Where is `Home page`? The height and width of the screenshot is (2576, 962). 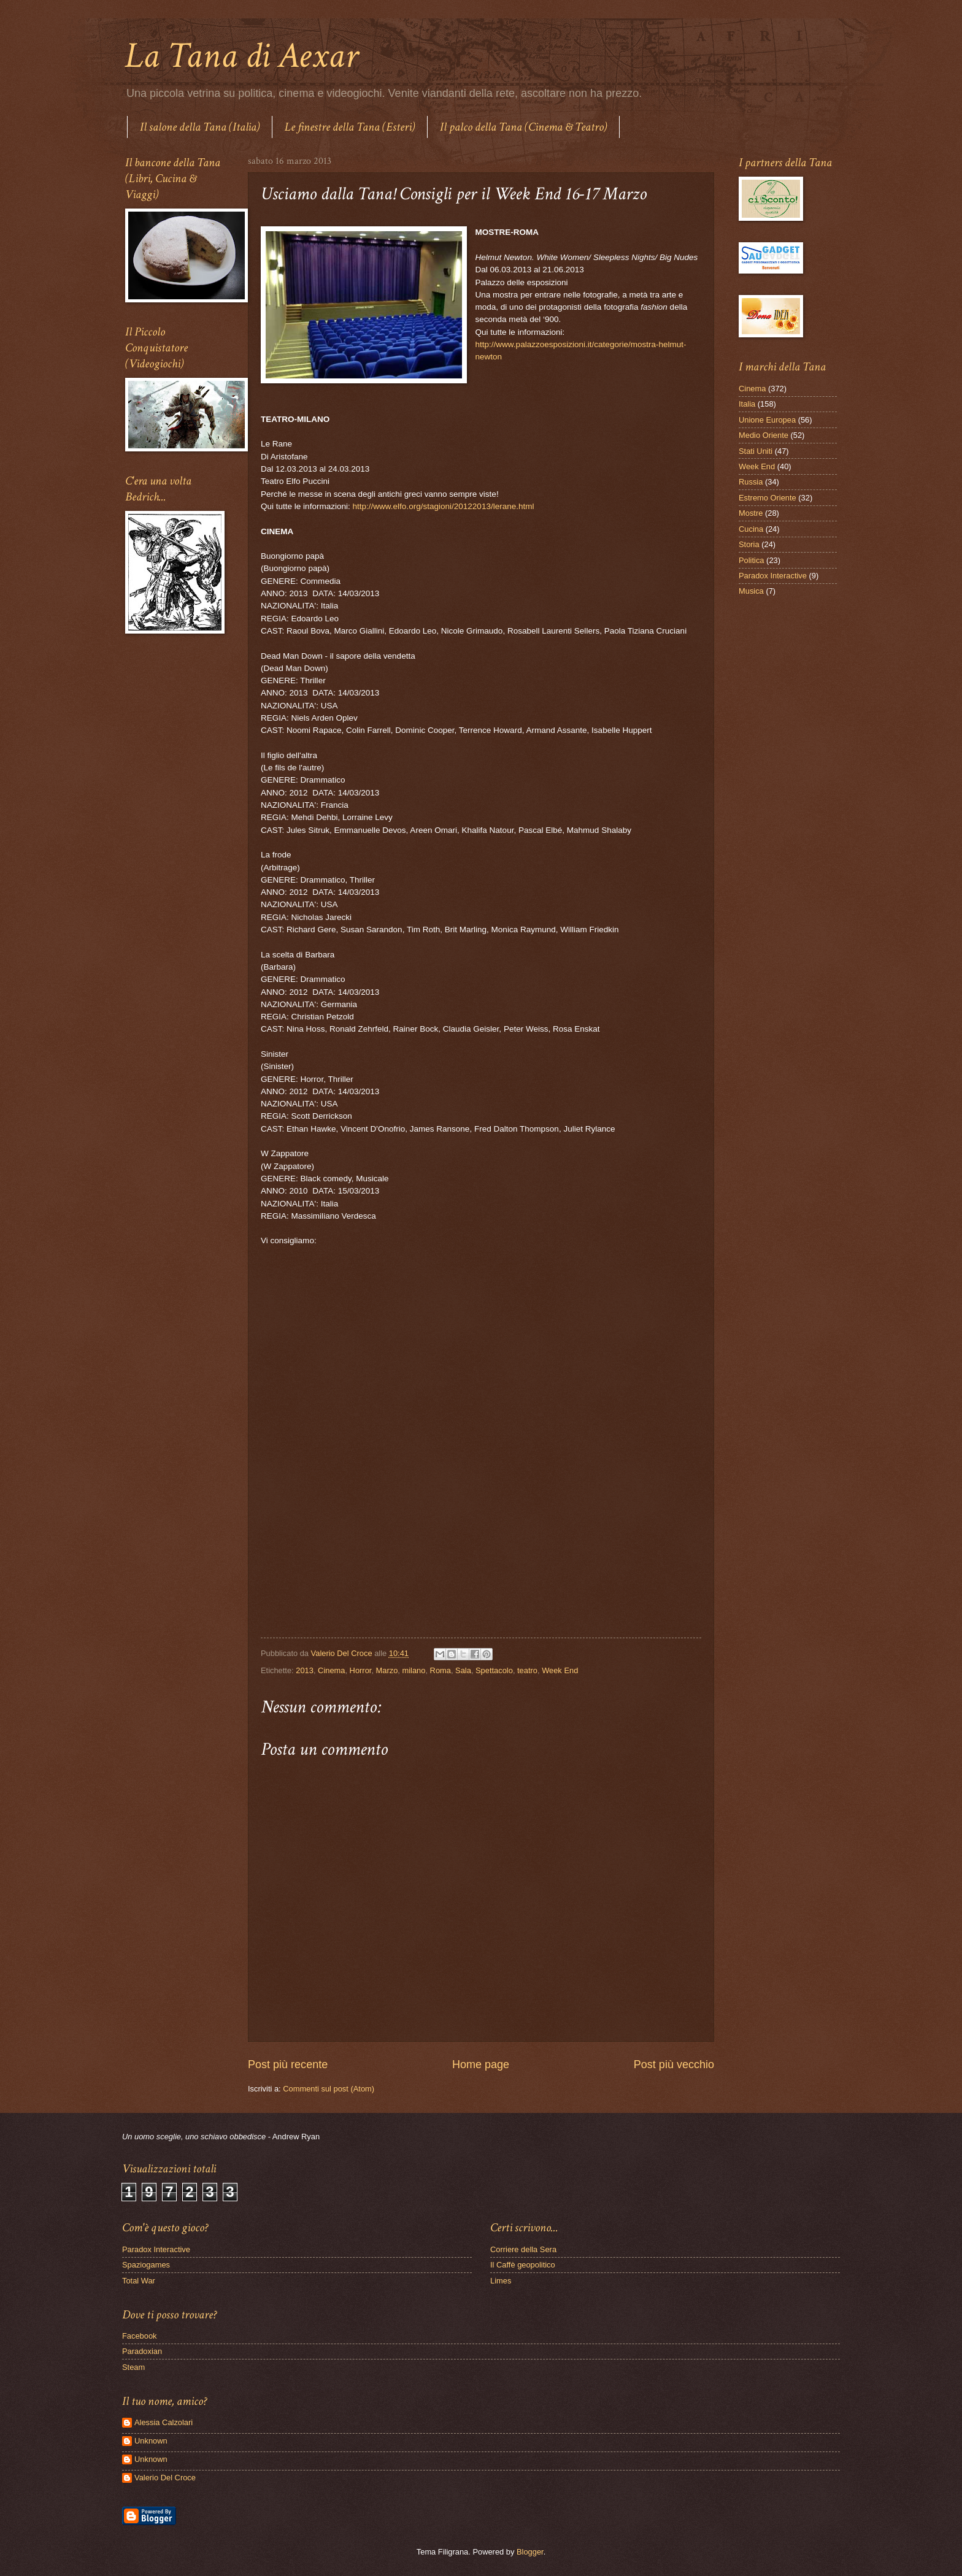 Home page is located at coordinates (480, 2064).